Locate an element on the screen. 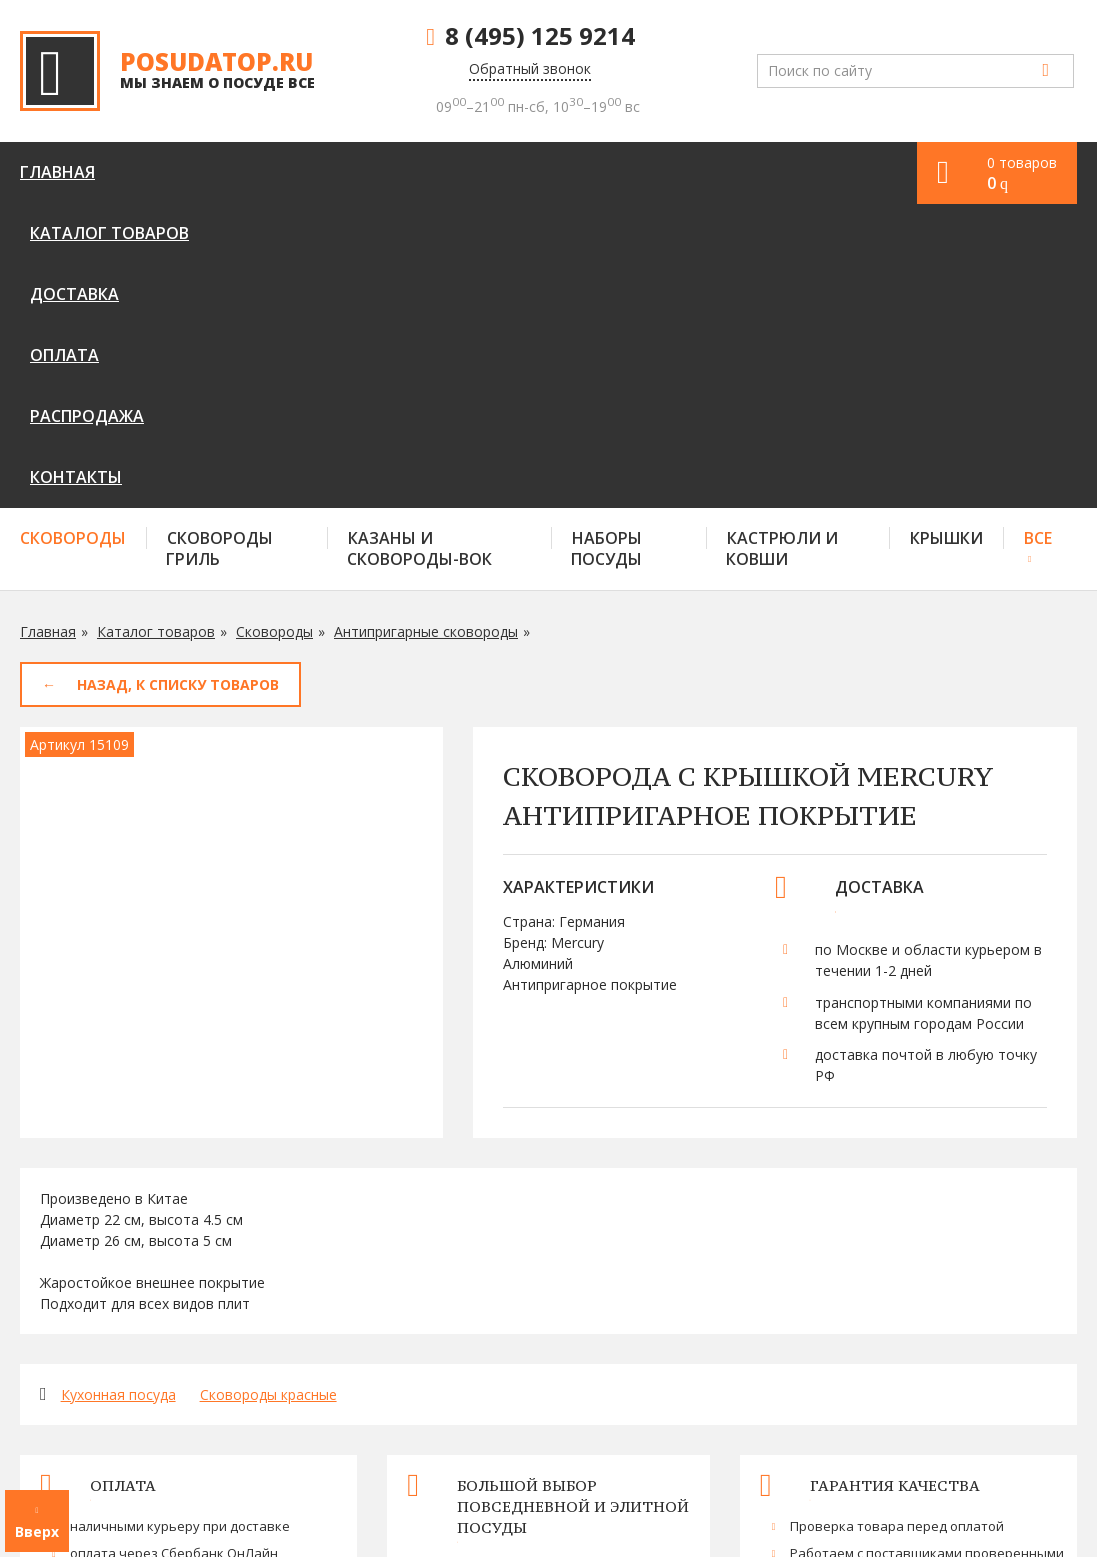 This screenshot has width=1097, height=1557. 0 товаров is located at coordinates (1022, 173).